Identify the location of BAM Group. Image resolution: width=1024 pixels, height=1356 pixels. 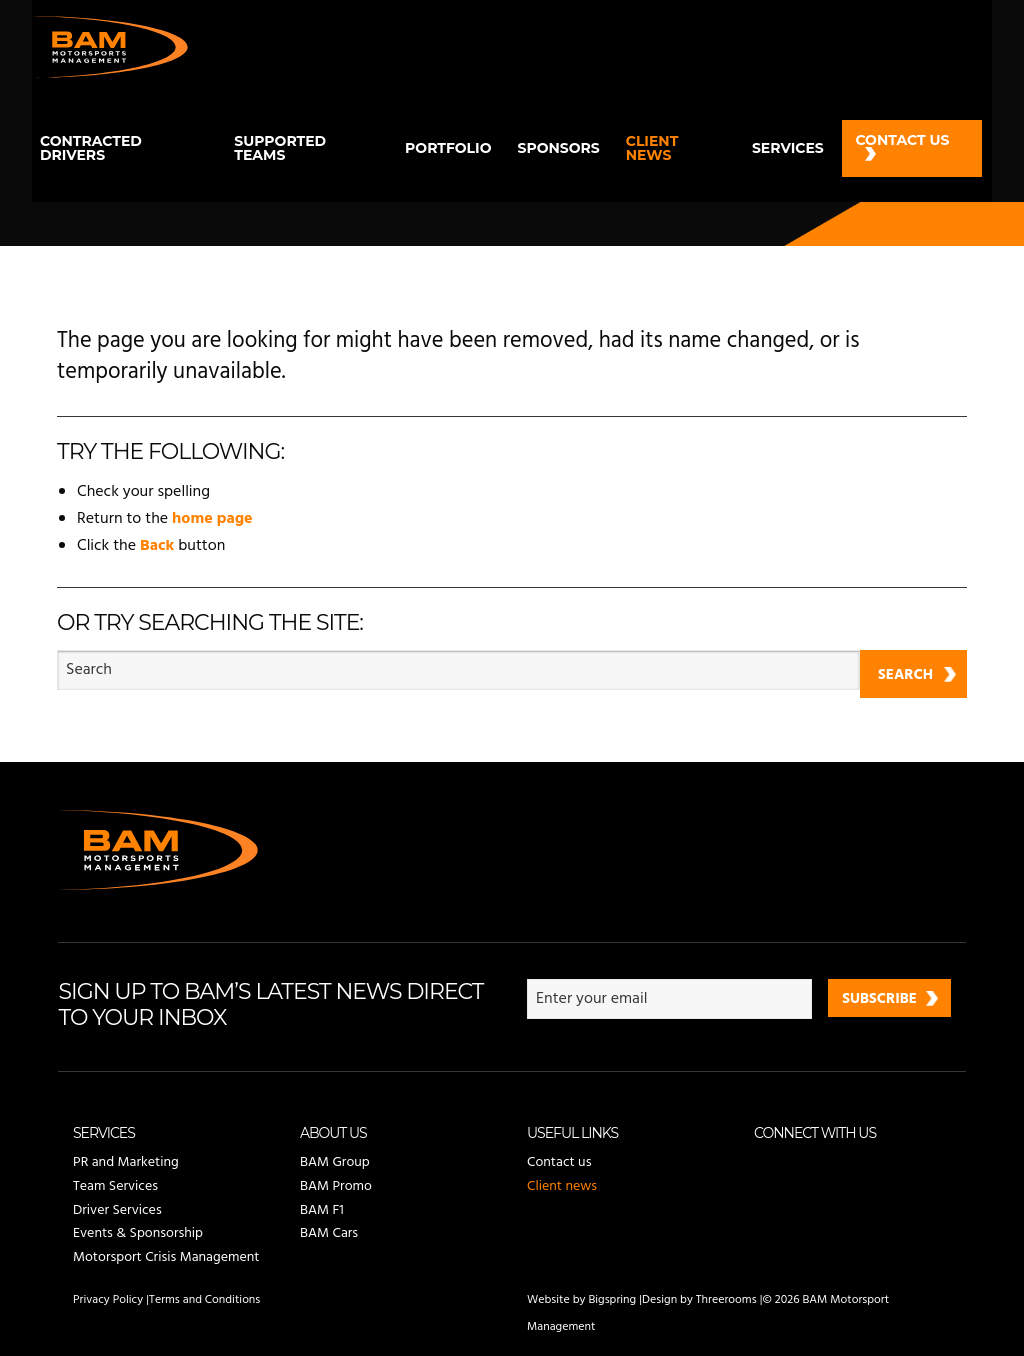
(335, 1163).